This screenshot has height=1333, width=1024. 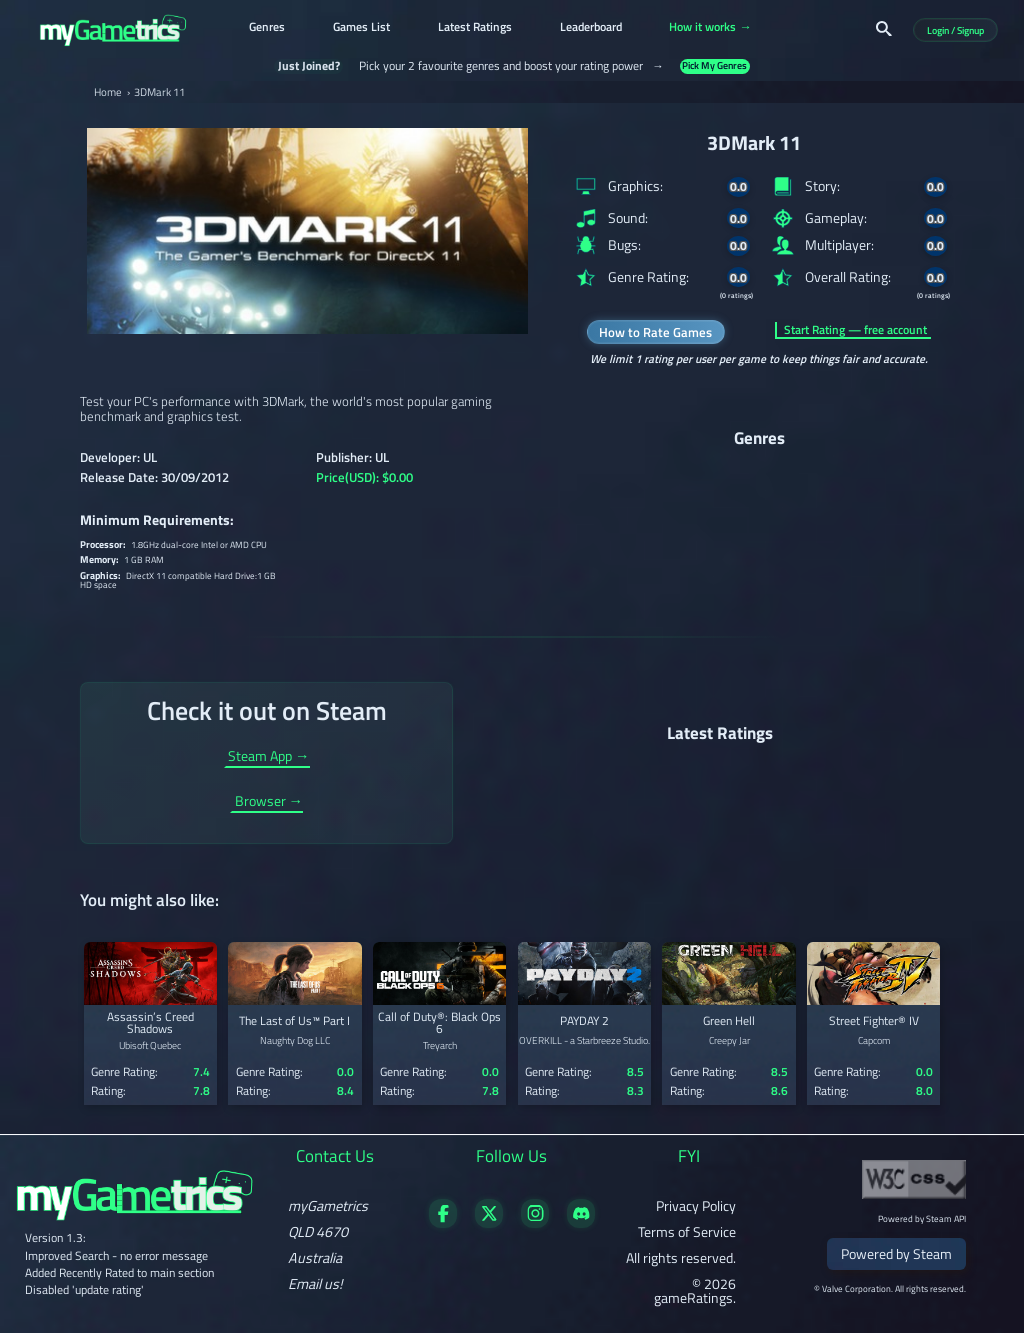 I want to click on [Get in touch on Discord], so click(x=581, y=1223).